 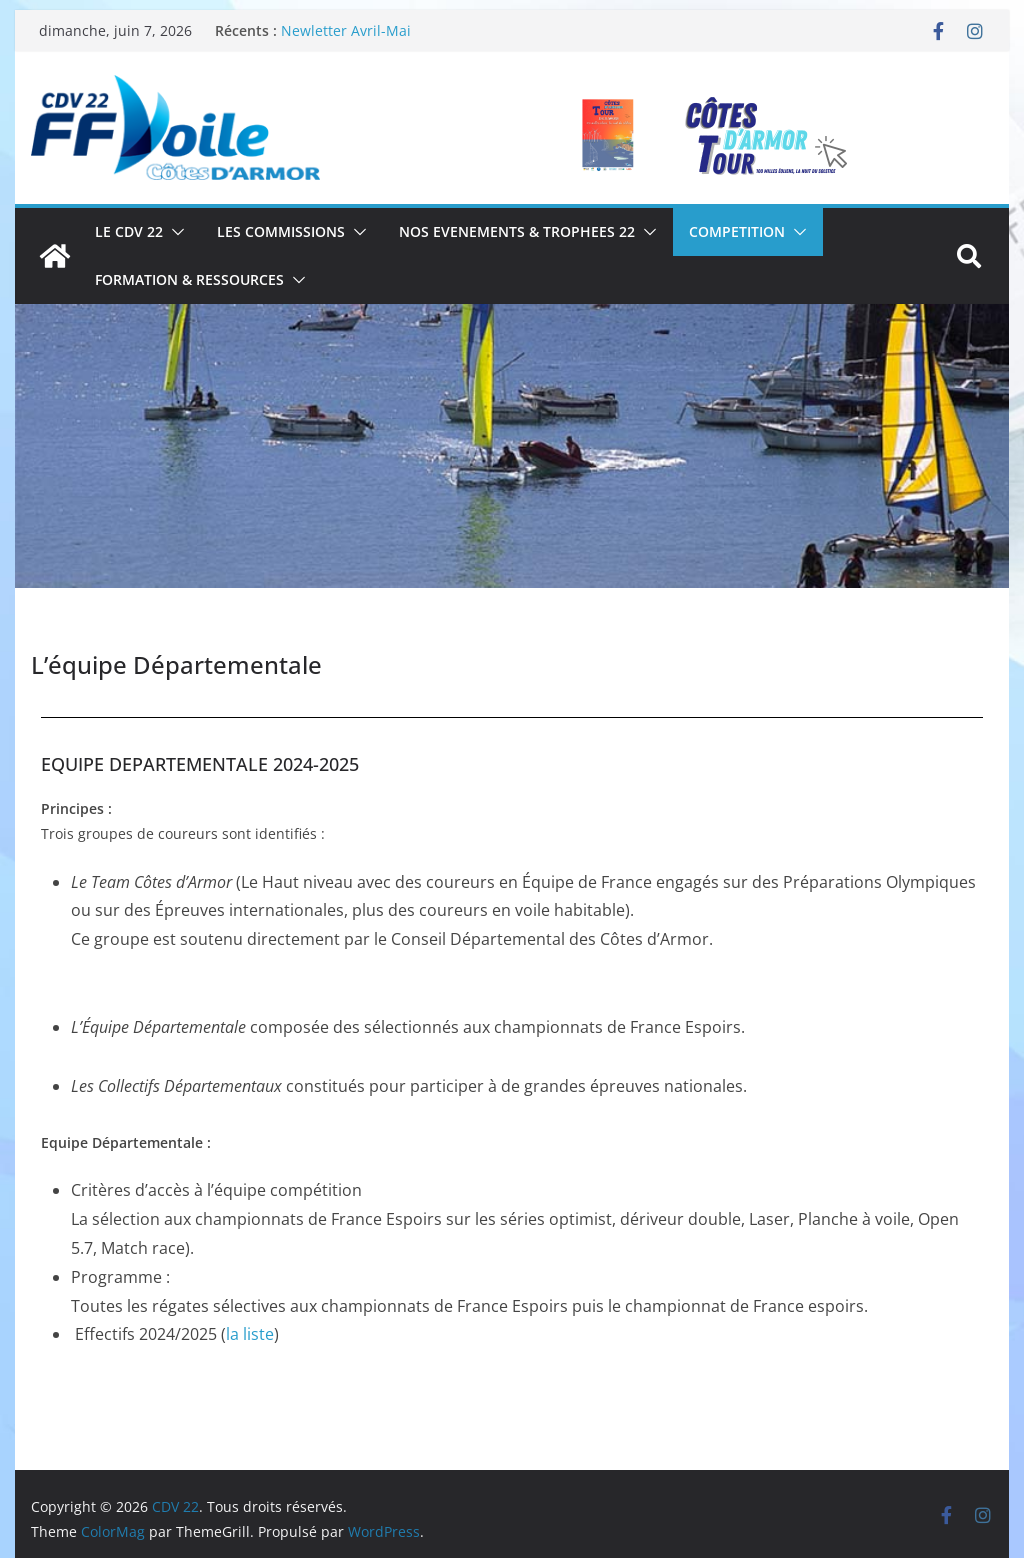 What do you see at coordinates (189, 279) in the screenshot?
I see `FORMATION & RESSOURCES` at bounding box center [189, 279].